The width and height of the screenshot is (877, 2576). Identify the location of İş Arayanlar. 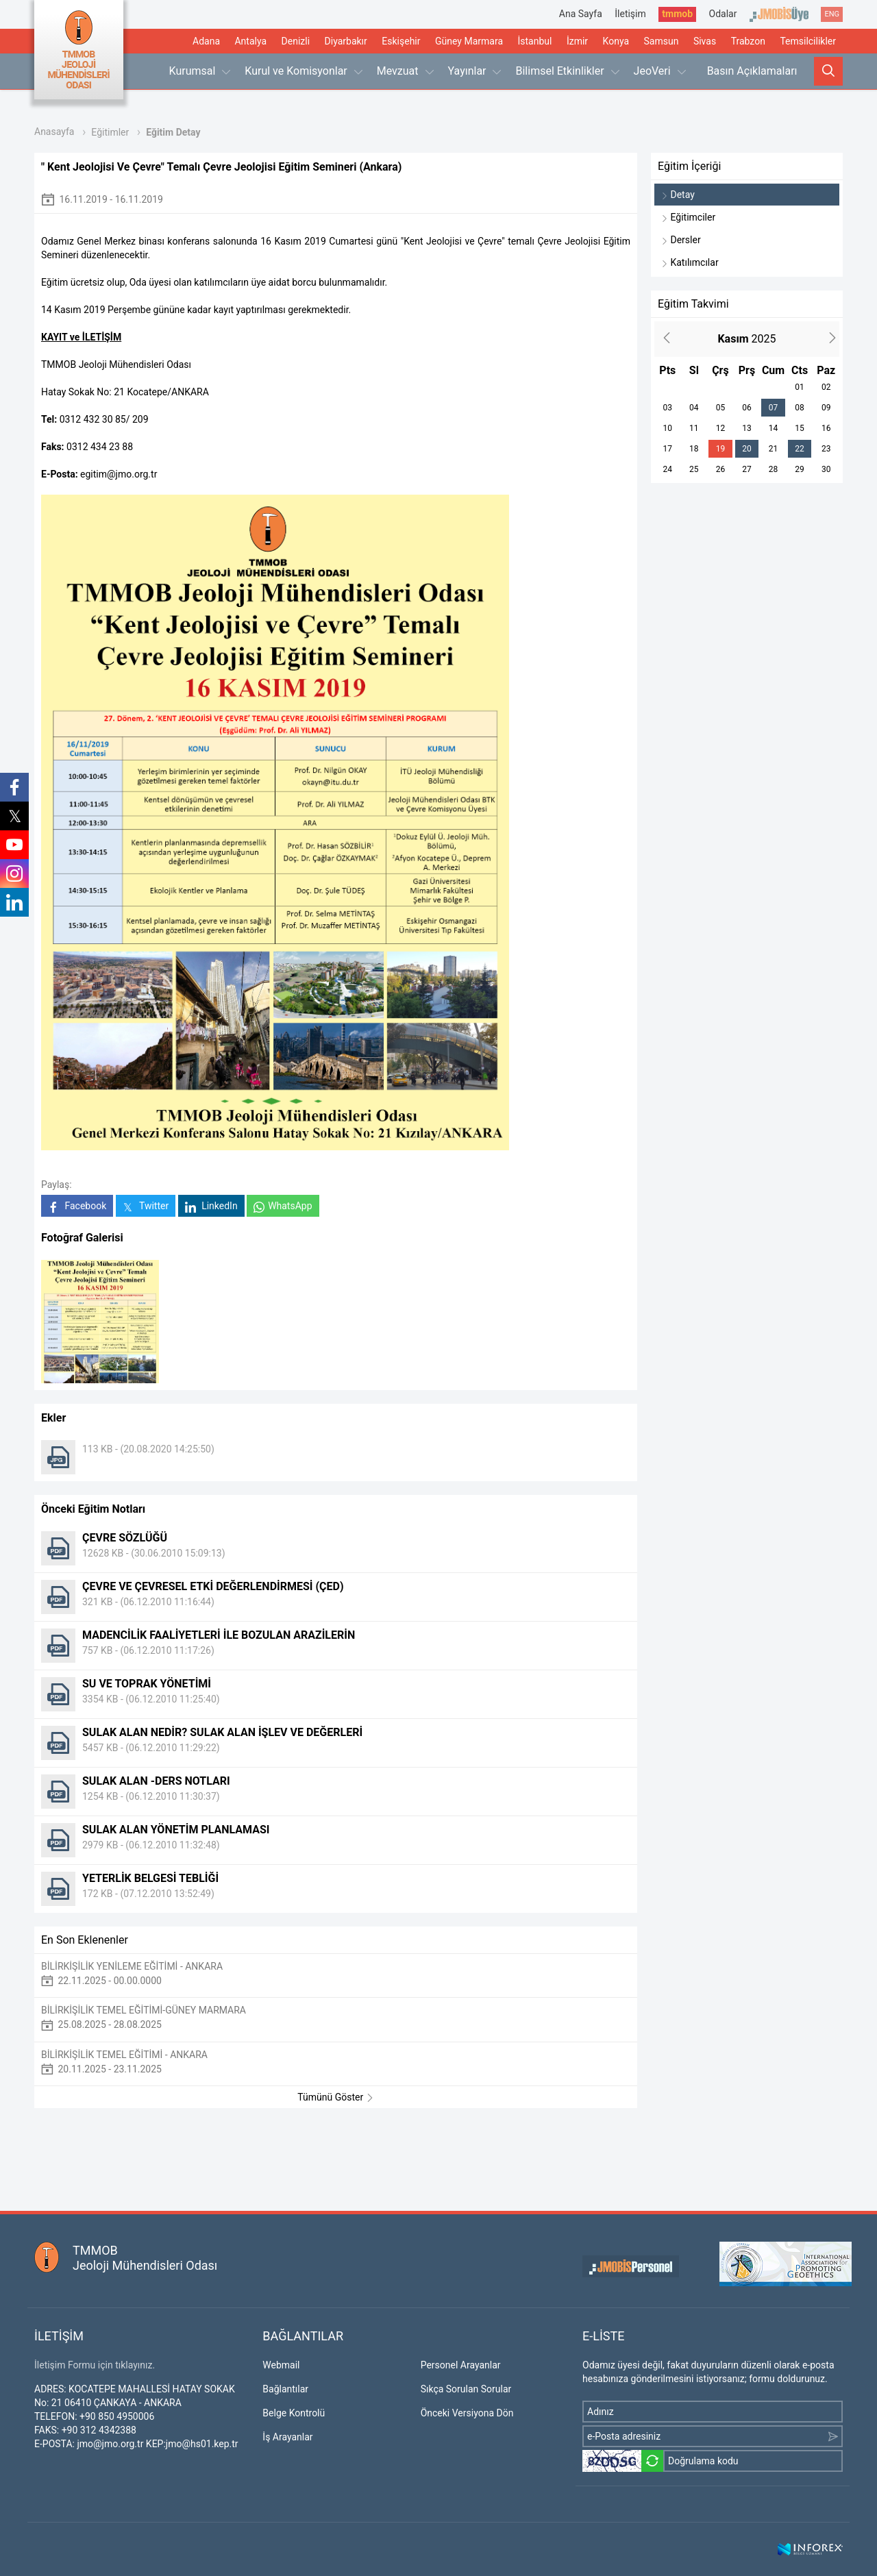
(287, 2436).